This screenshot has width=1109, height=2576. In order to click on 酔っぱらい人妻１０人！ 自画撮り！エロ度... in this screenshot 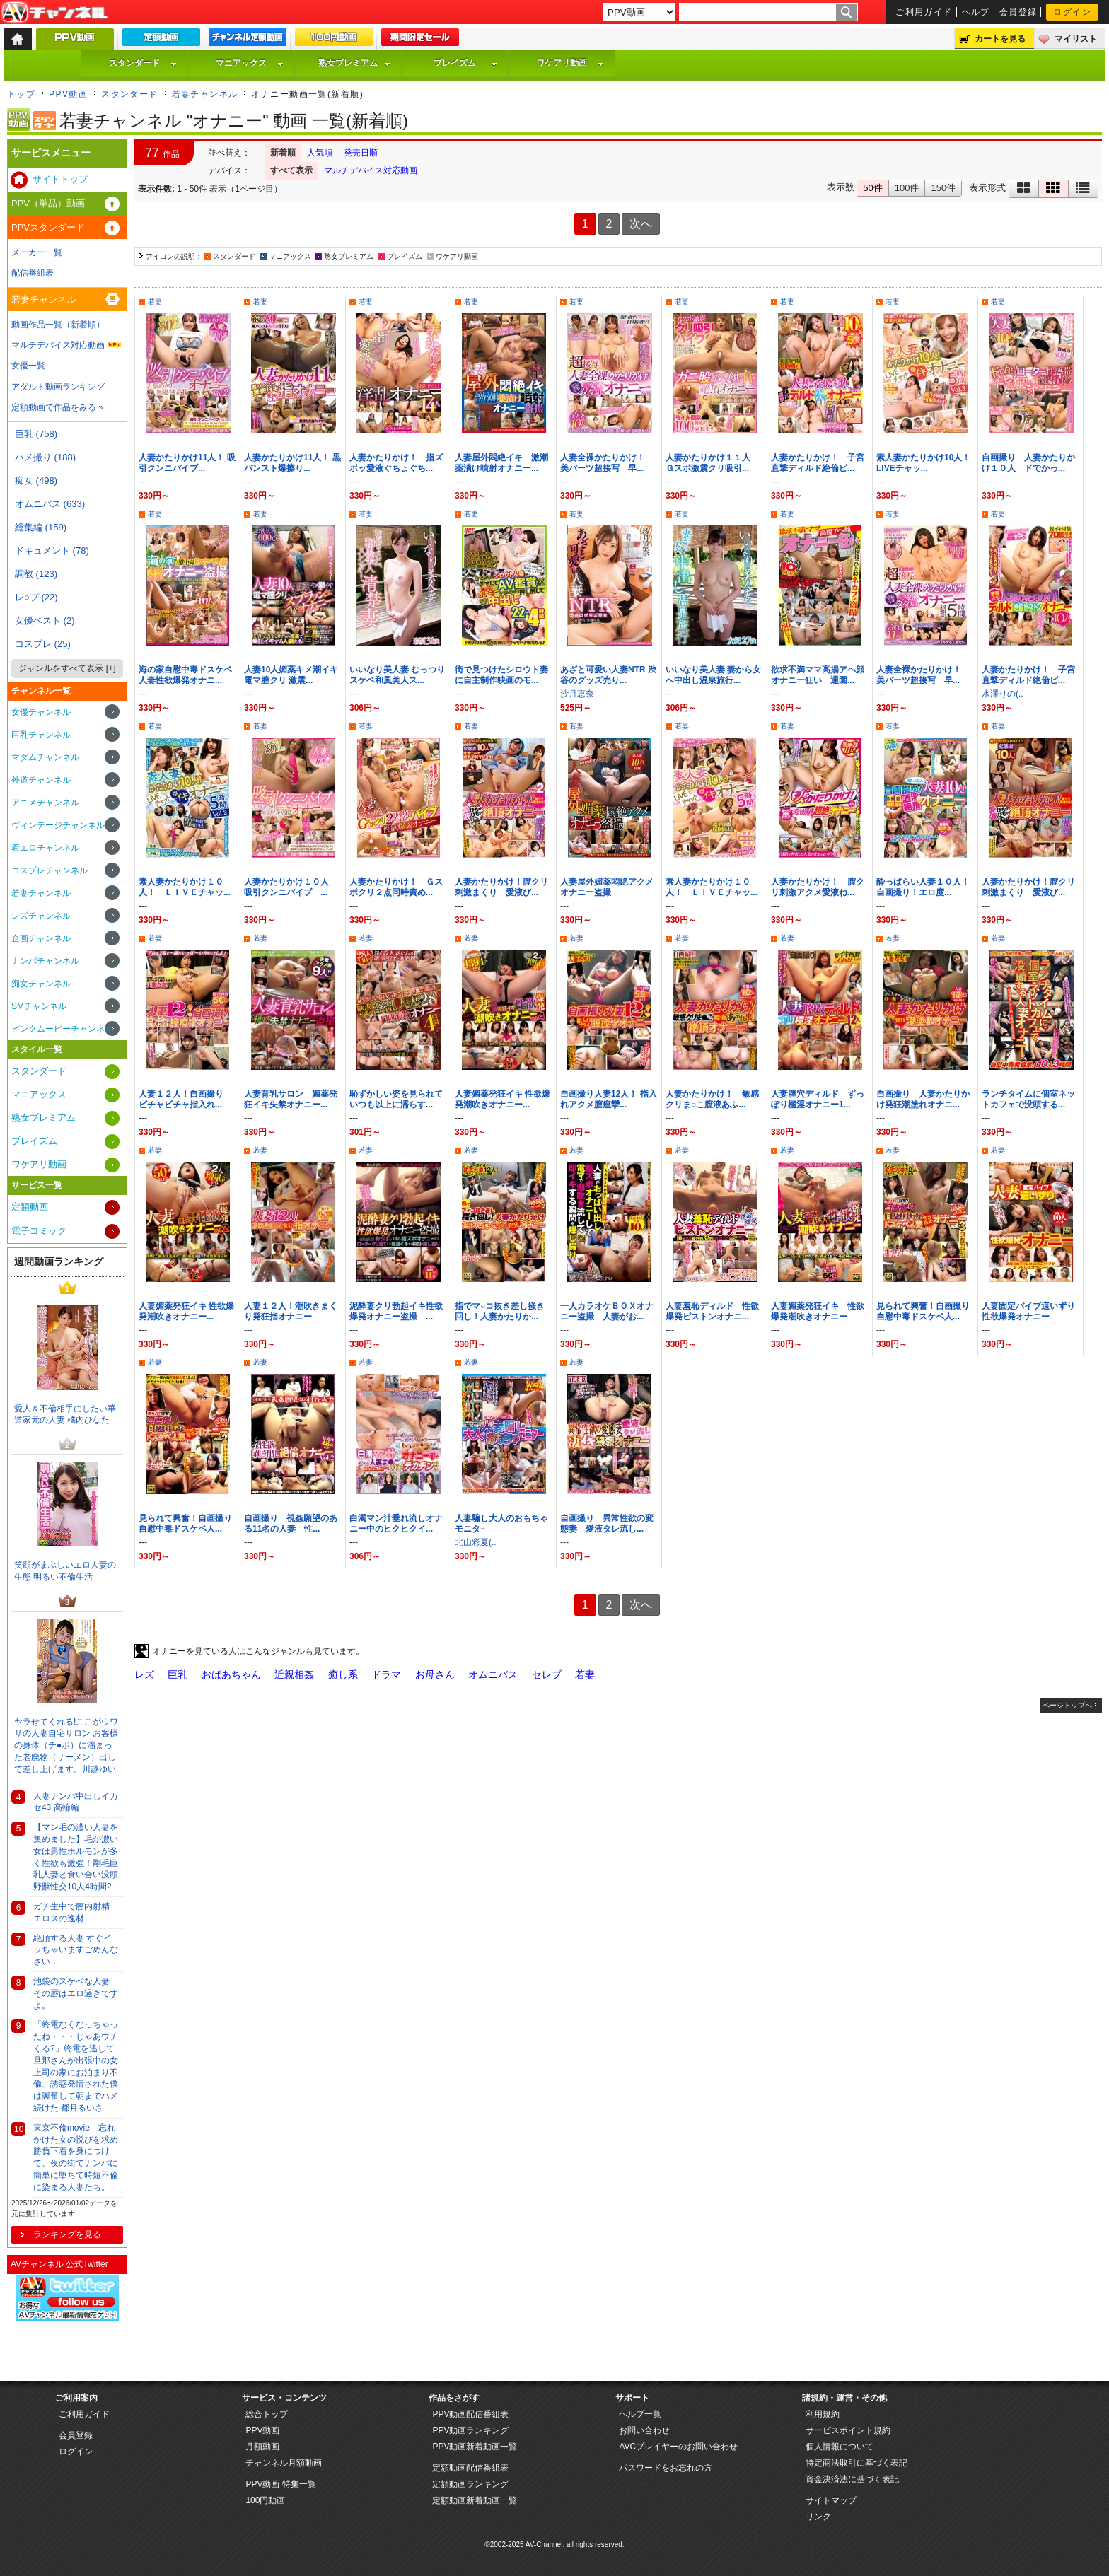, I will do `click(927, 887)`.